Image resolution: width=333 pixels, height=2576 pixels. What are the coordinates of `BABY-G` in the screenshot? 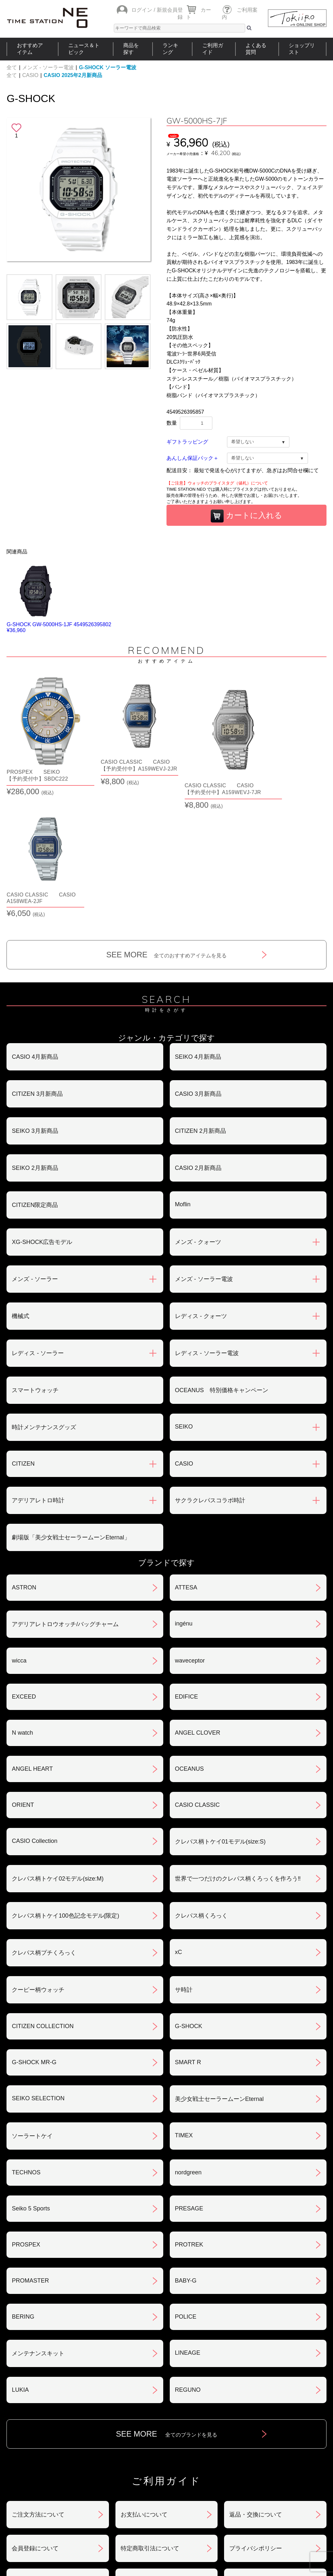 It's located at (185, 2152).